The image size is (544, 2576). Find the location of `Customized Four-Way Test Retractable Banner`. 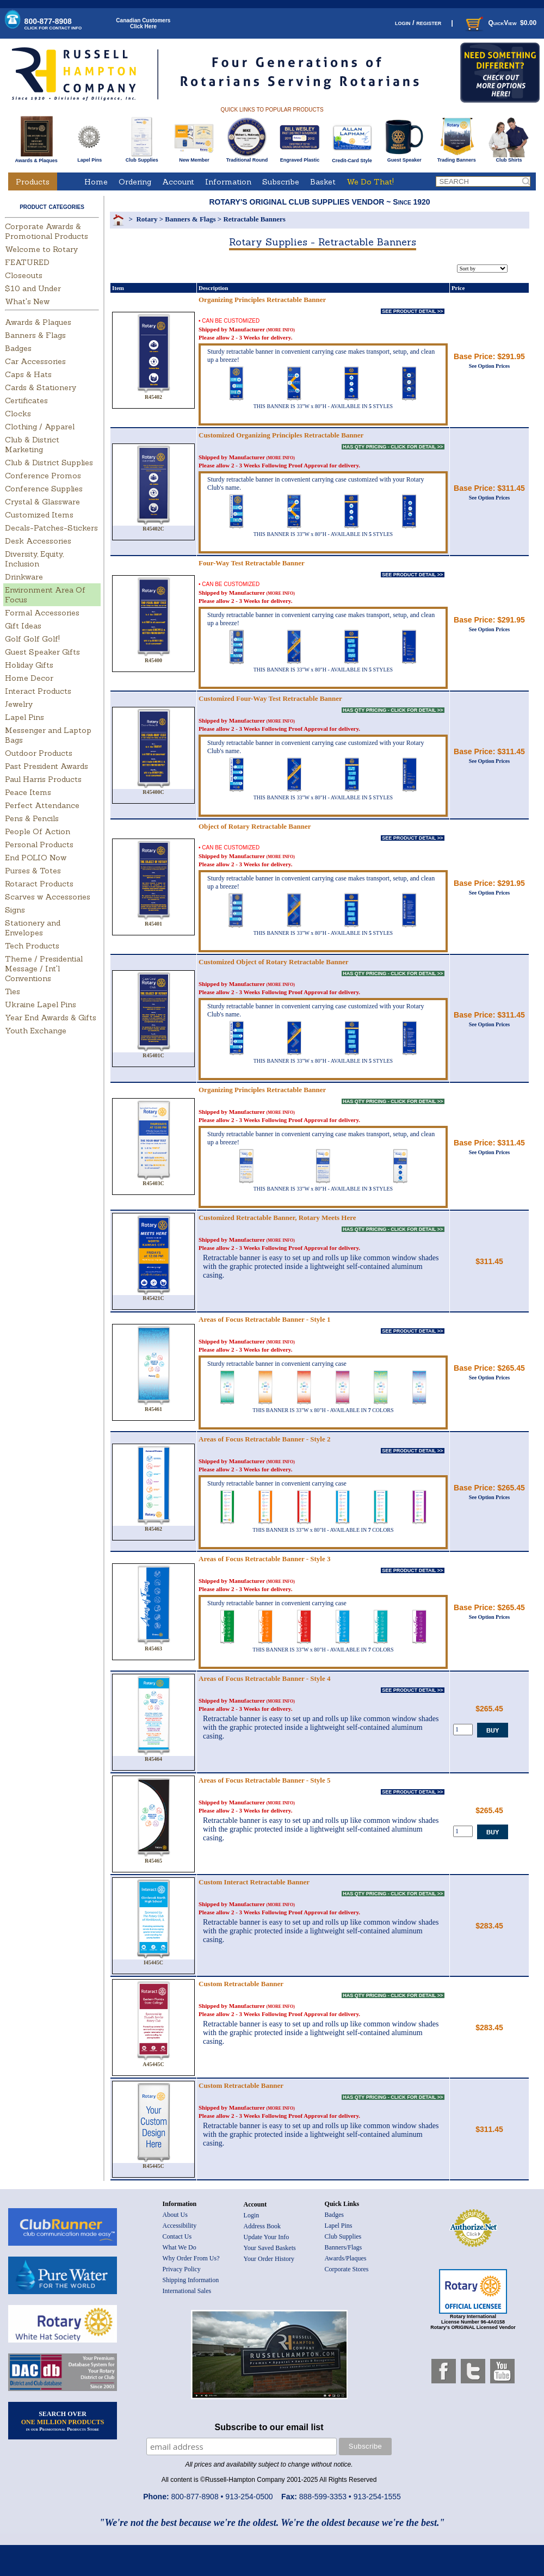

Customized Four-Way Test Retractable Banner is located at coordinates (270, 698).